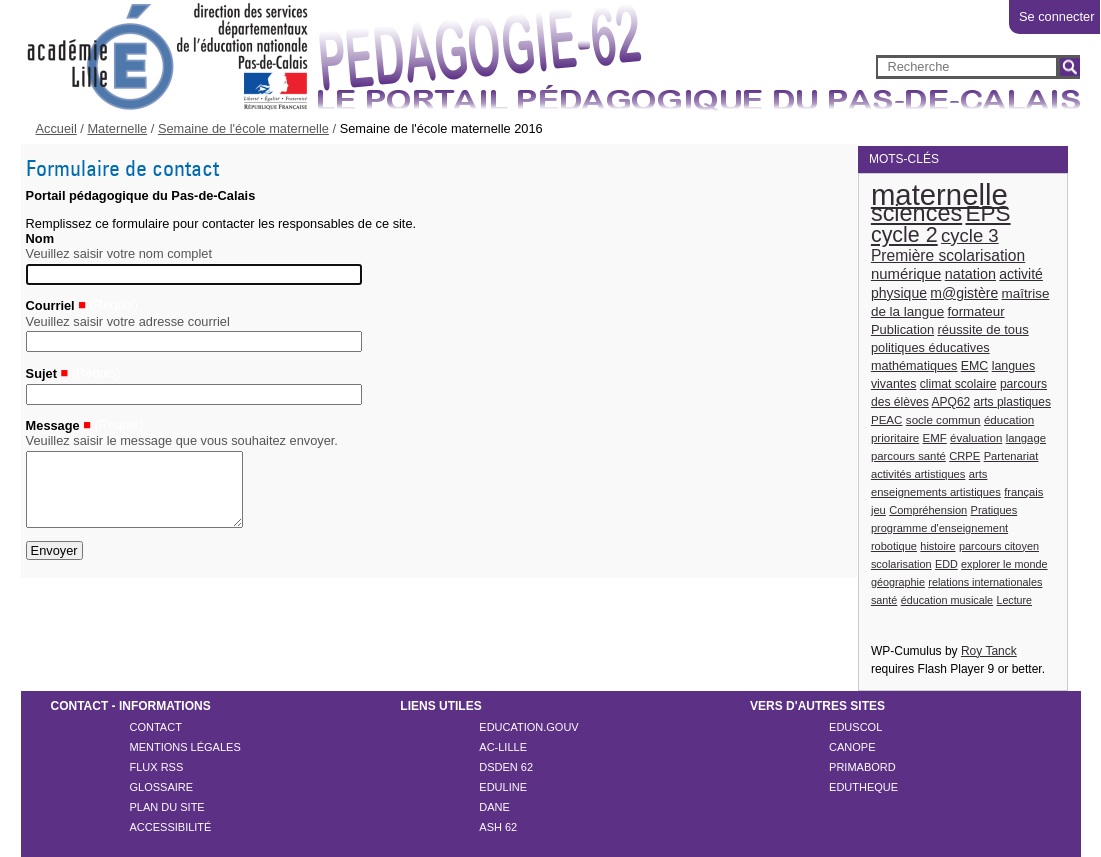  I want to click on histoire, so click(937, 546).